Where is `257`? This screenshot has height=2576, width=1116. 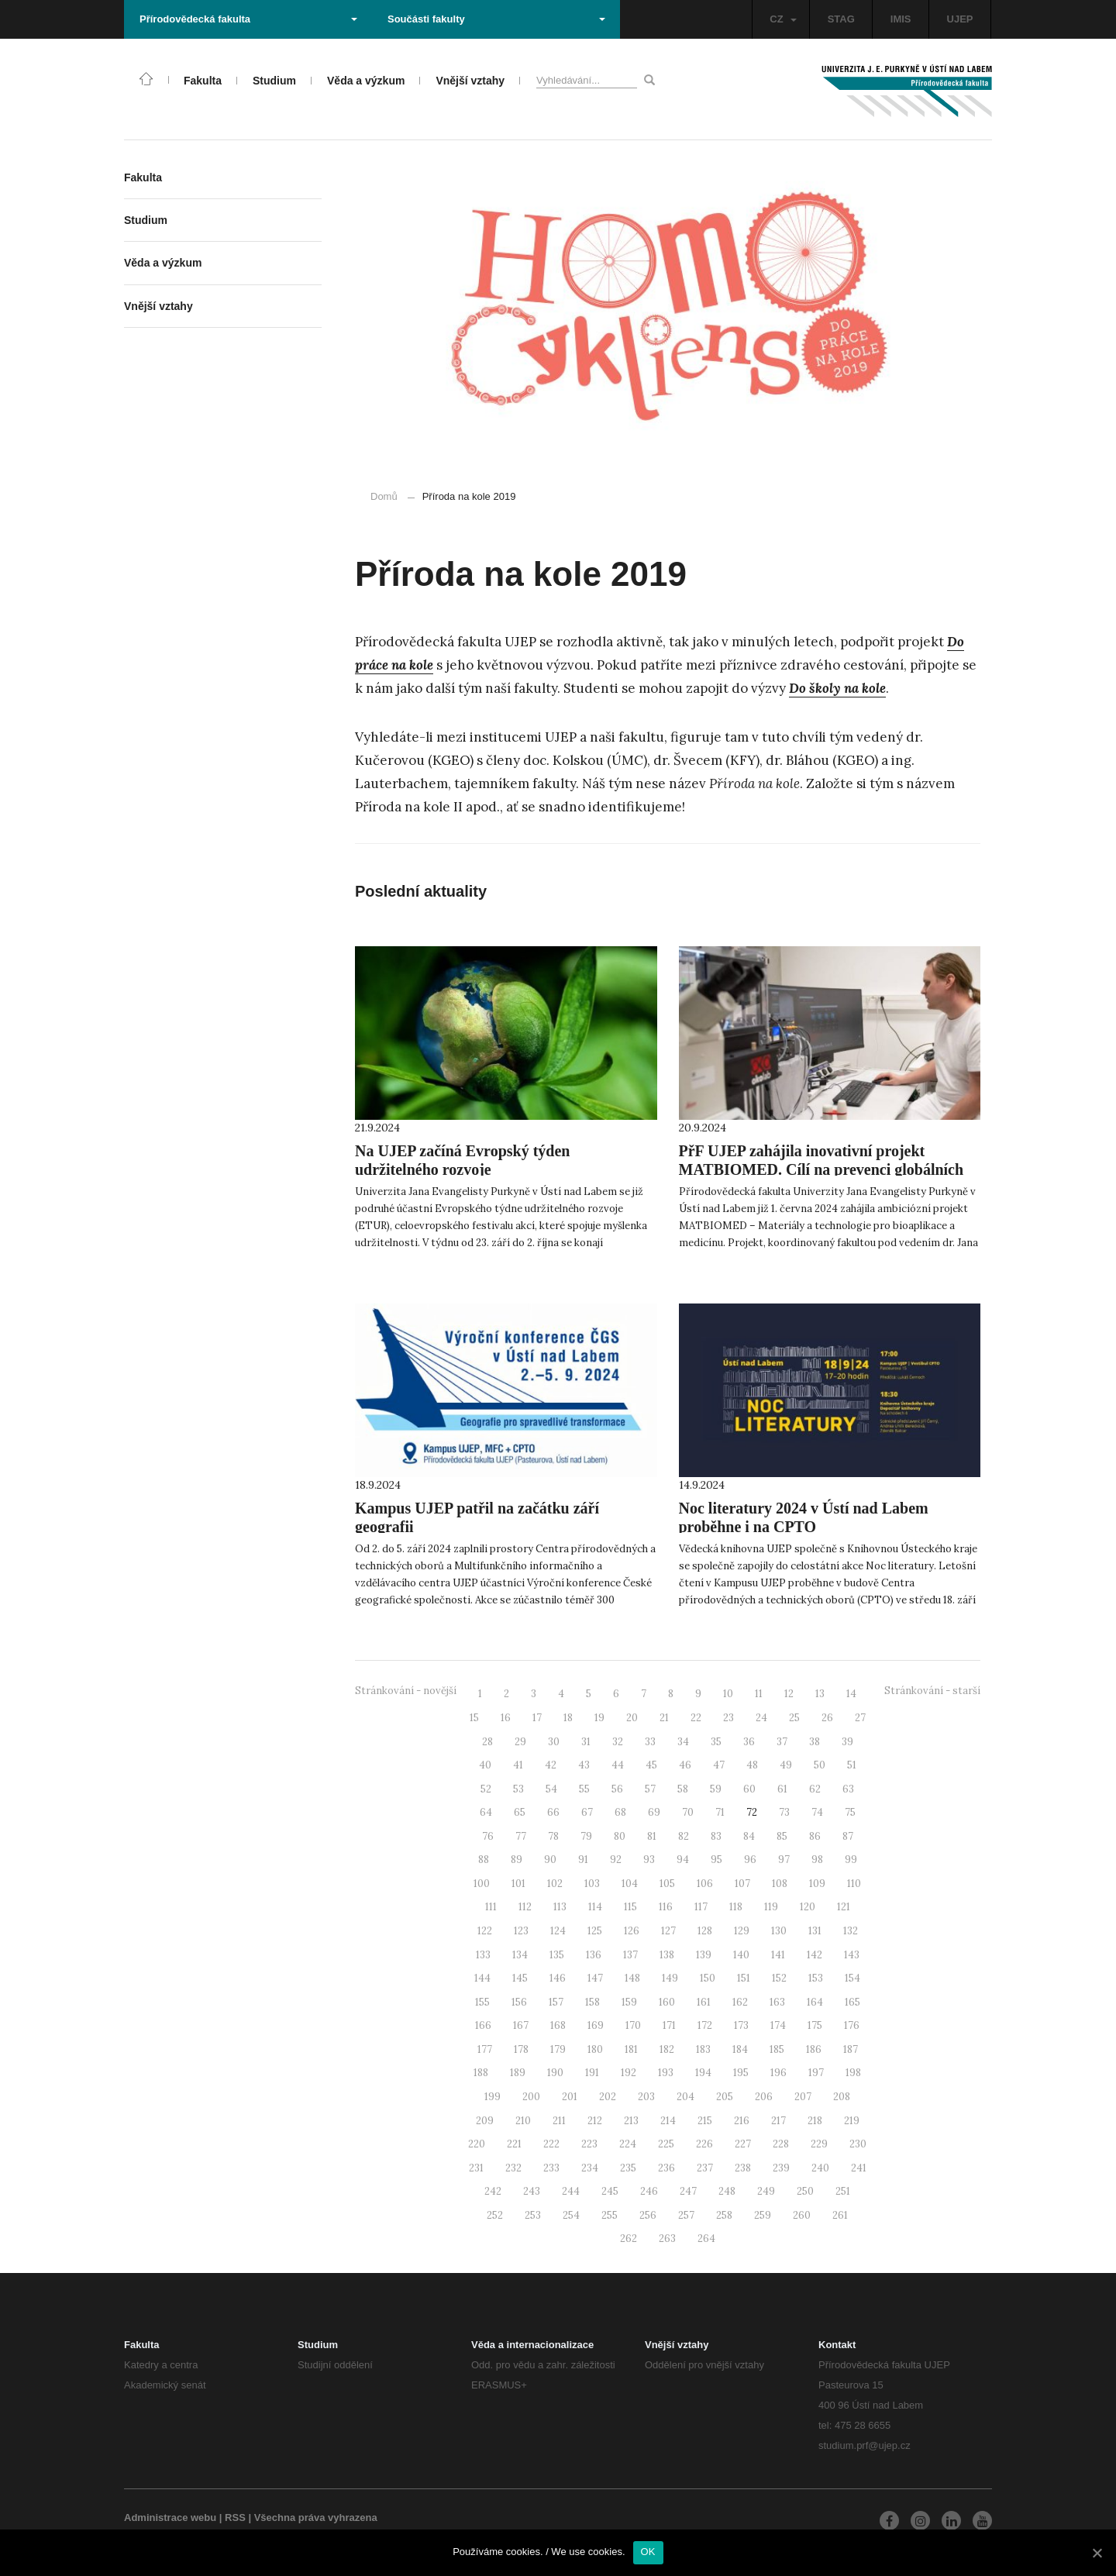
257 is located at coordinates (686, 2215).